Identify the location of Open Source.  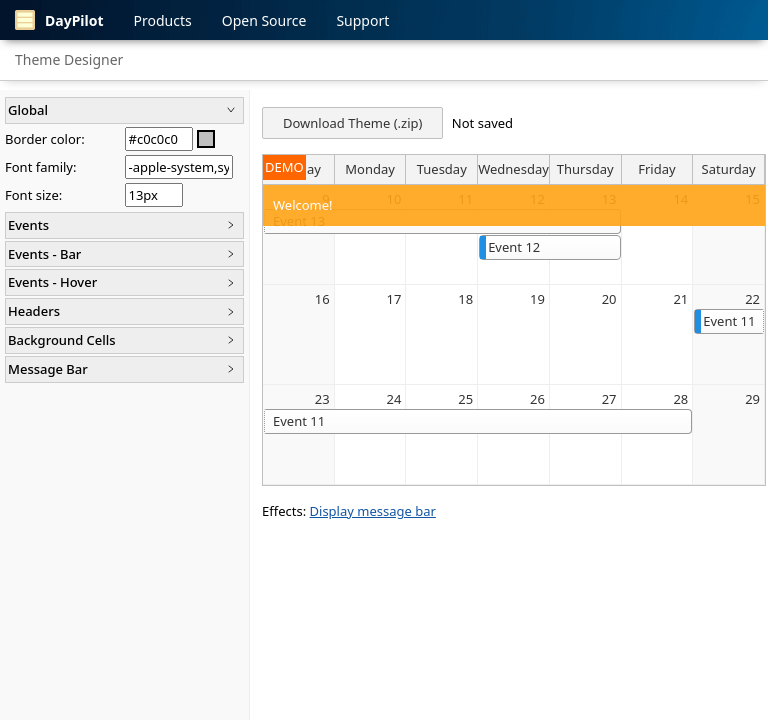
(264, 20).